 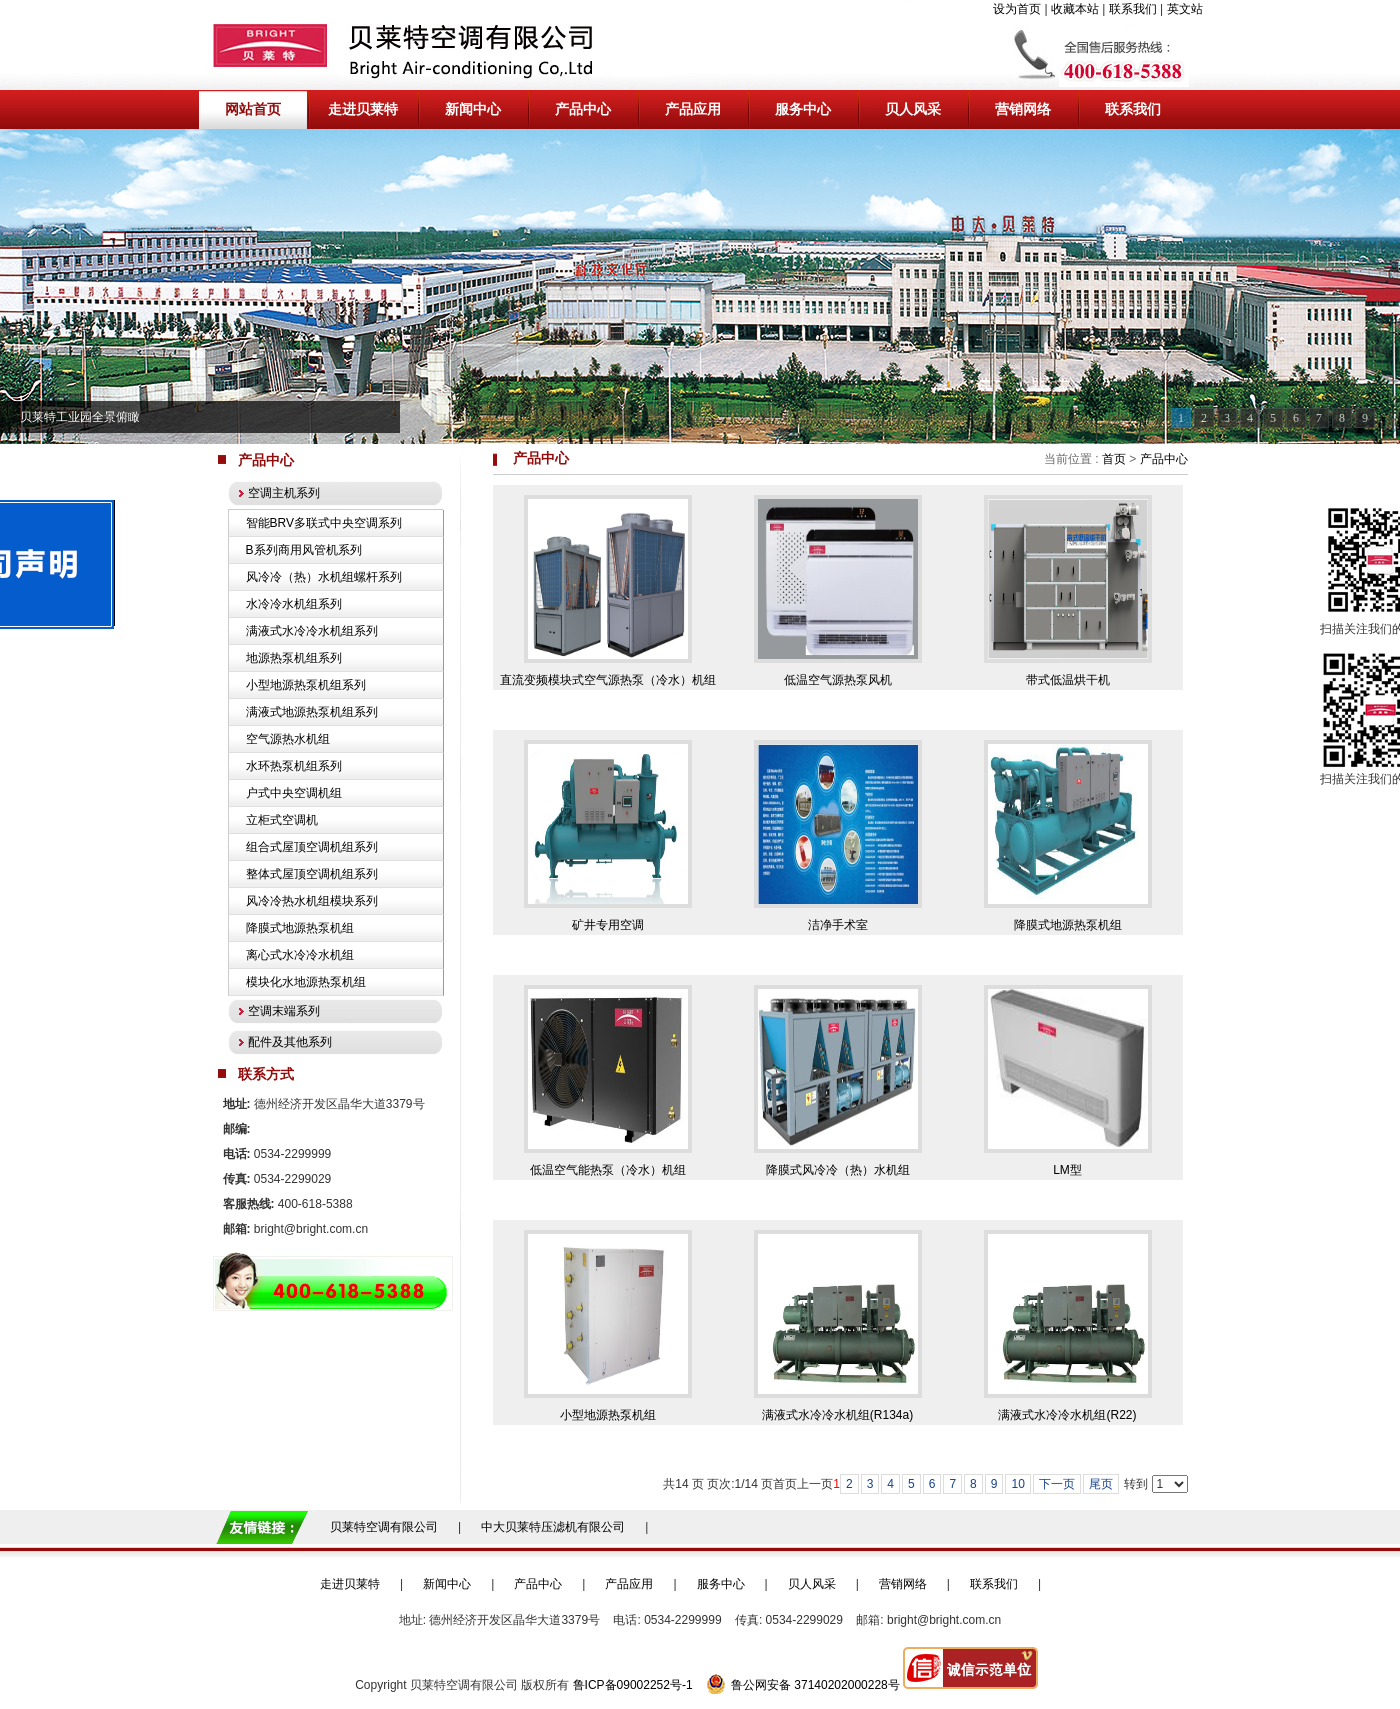 I want to click on 尾页, so click(x=1101, y=1484).